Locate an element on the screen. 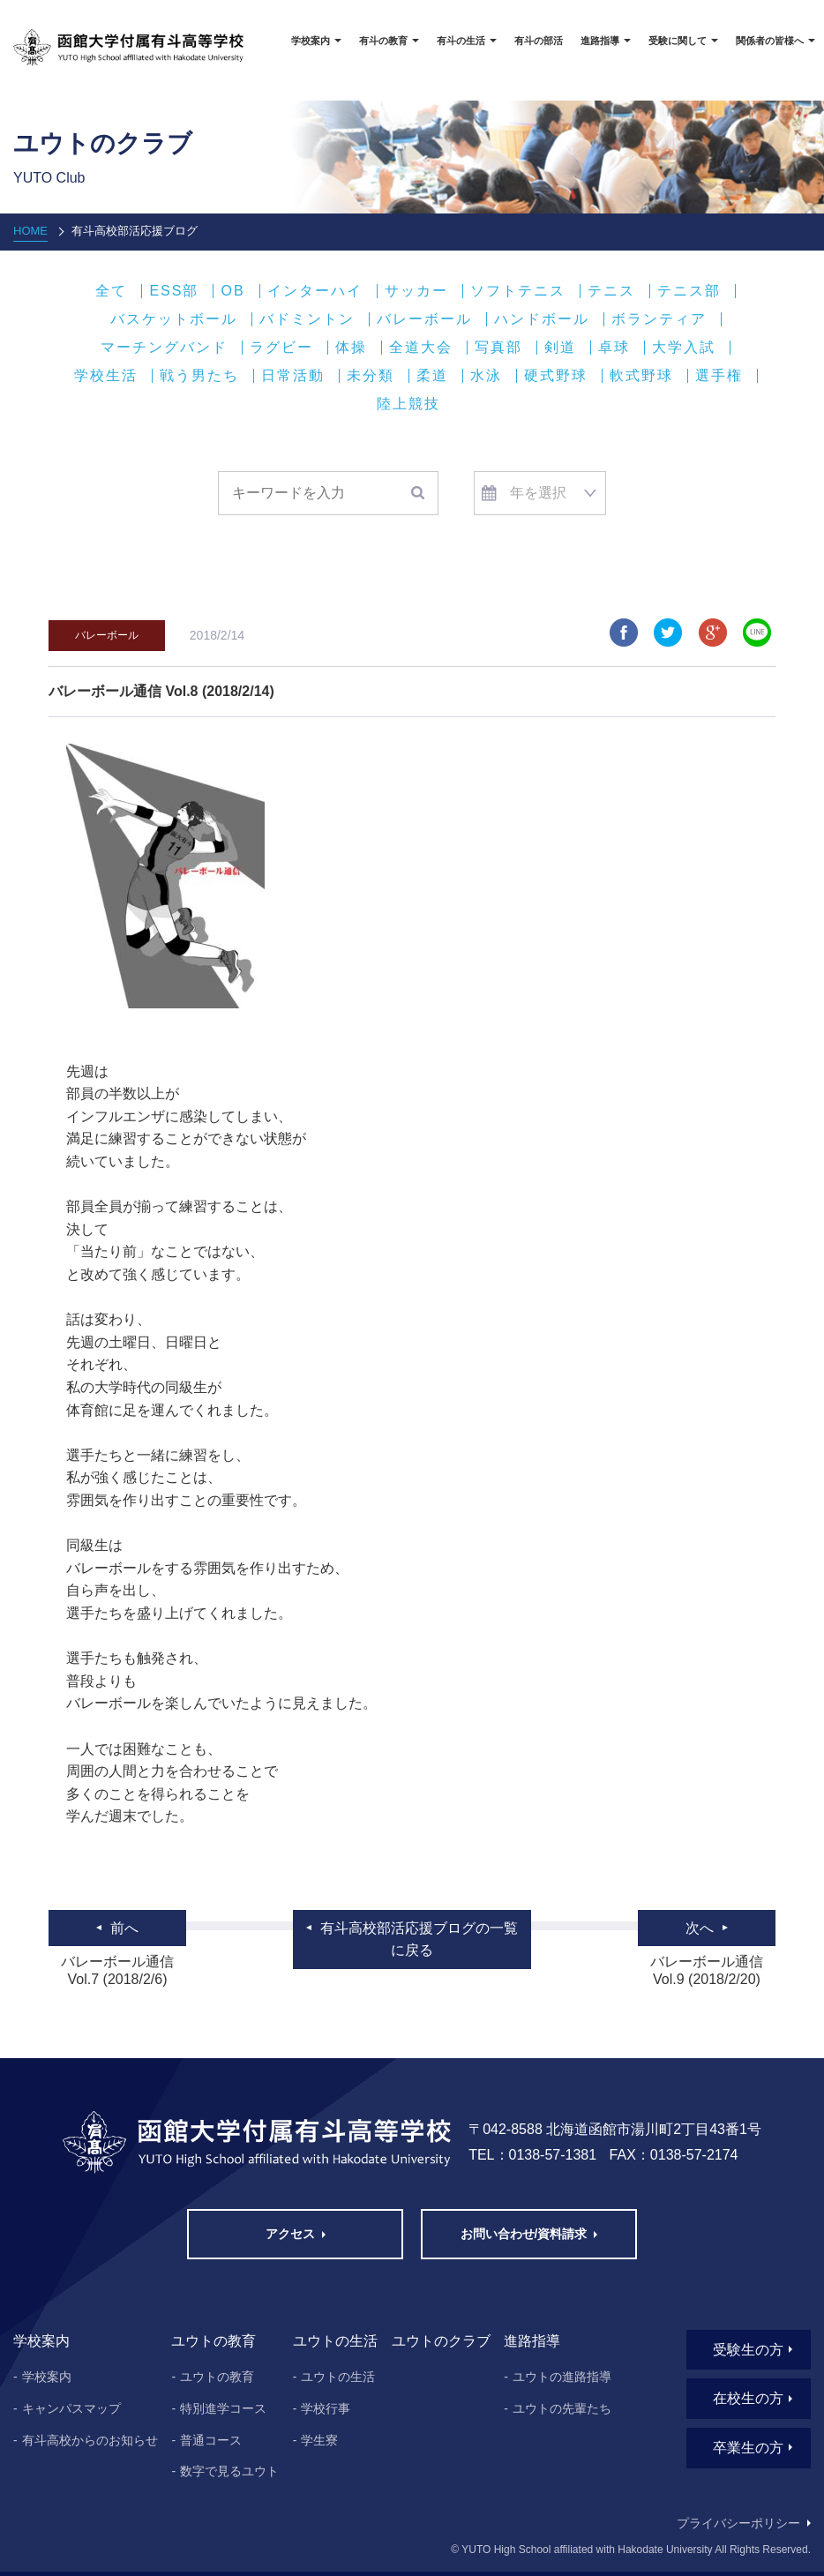  バドミントン is located at coordinates (307, 319).